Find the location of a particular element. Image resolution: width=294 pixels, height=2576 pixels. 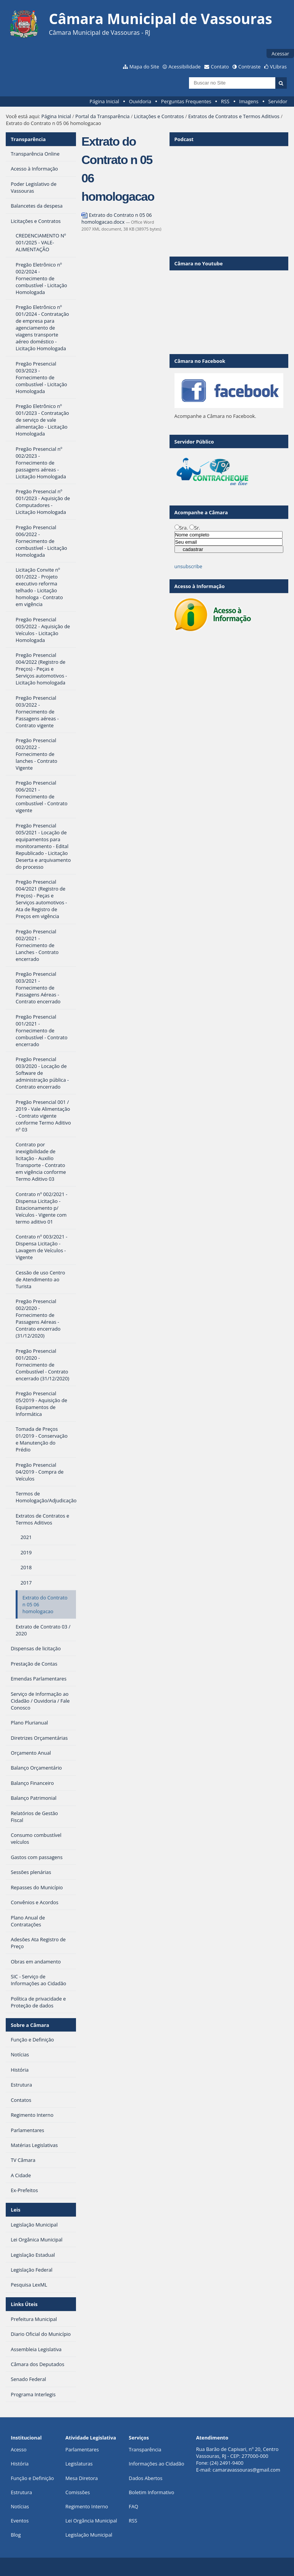

Legislação Municipal is located at coordinates (88, 2534).